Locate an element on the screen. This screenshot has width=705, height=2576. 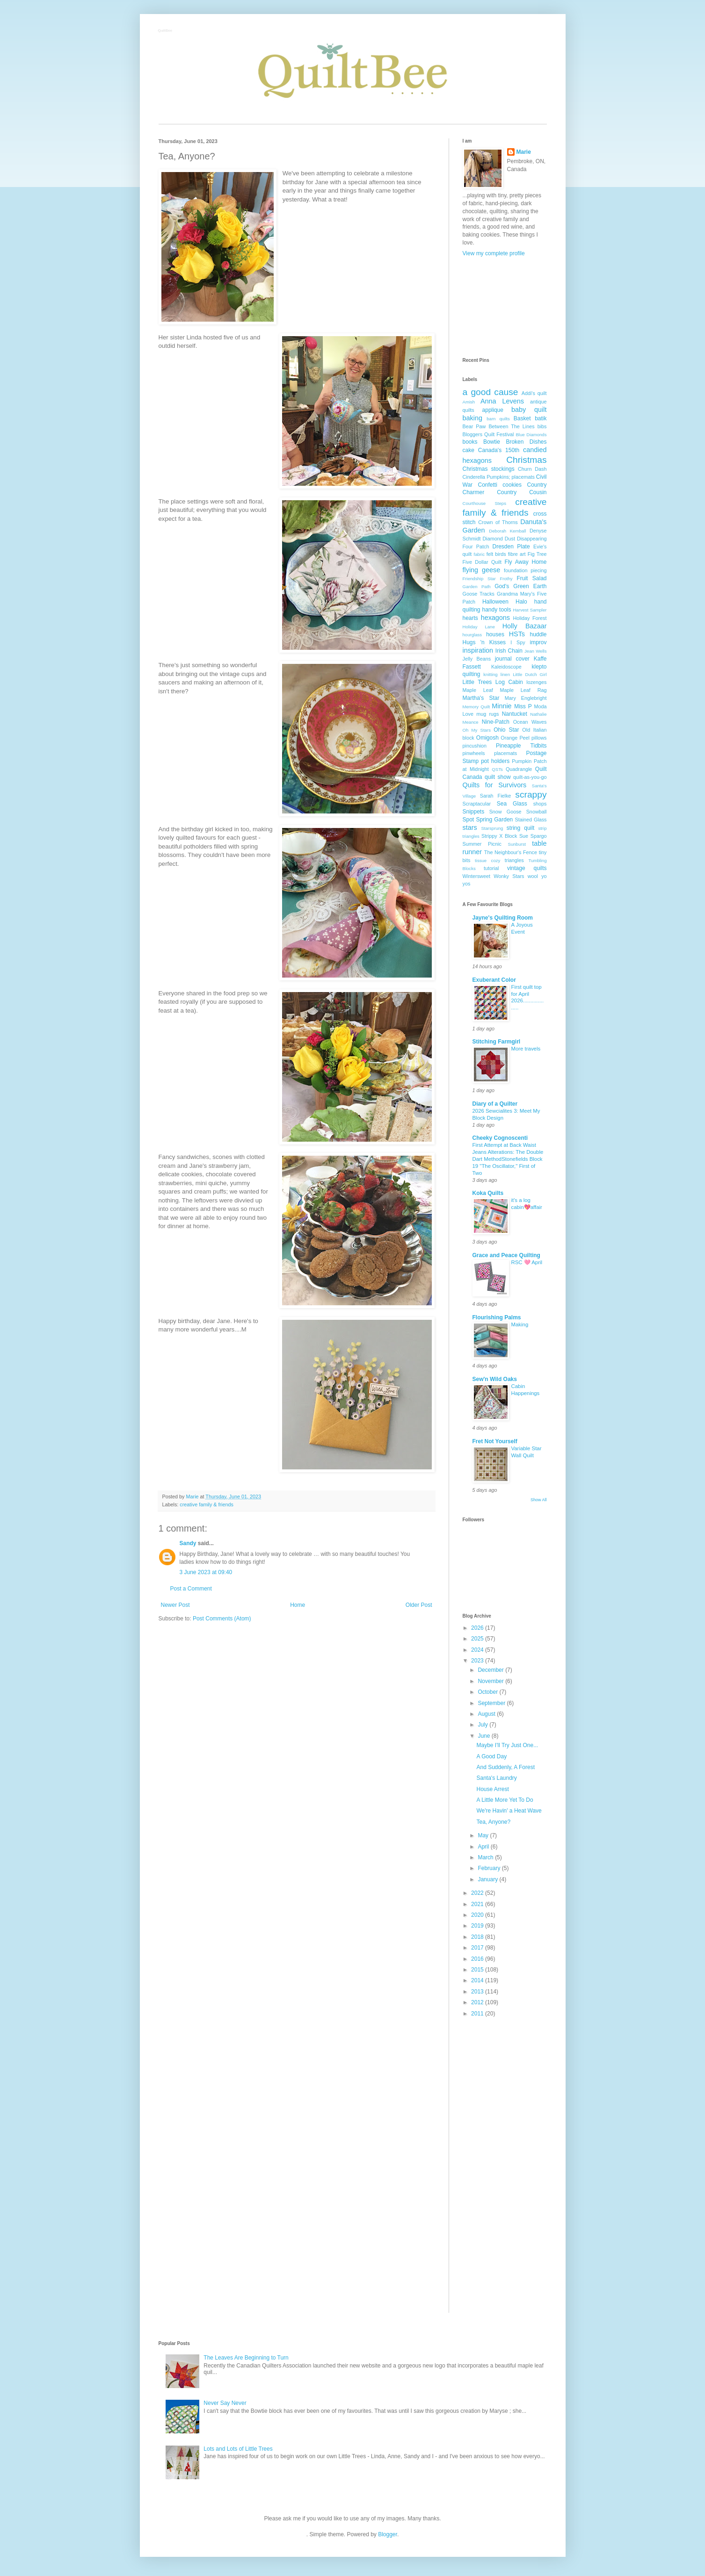
Little Dutch Girl is located at coordinates (529, 674).